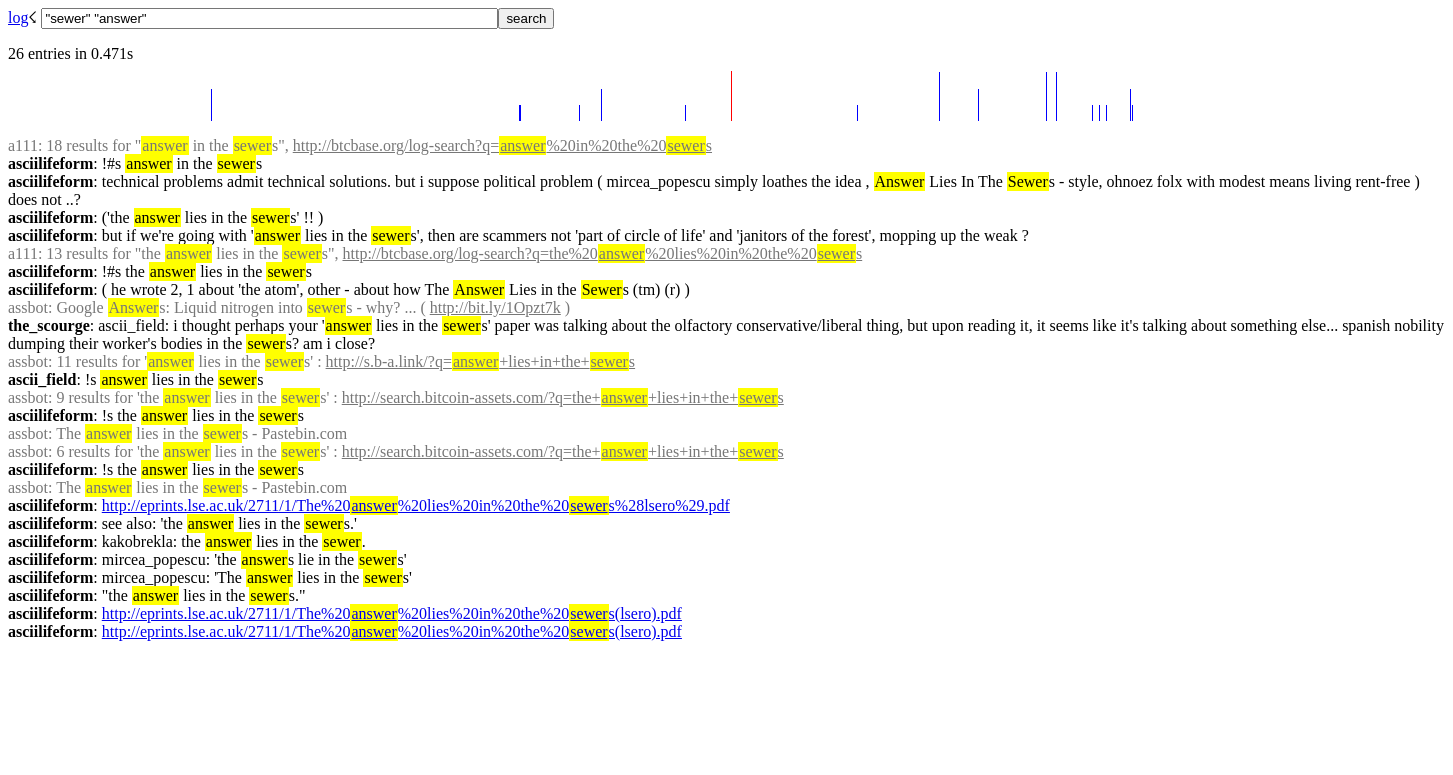  What do you see at coordinates (495, 307) in the screenshot?
I see `http://bit.ly/1Opzt7k` at bounding box center [495, 307].